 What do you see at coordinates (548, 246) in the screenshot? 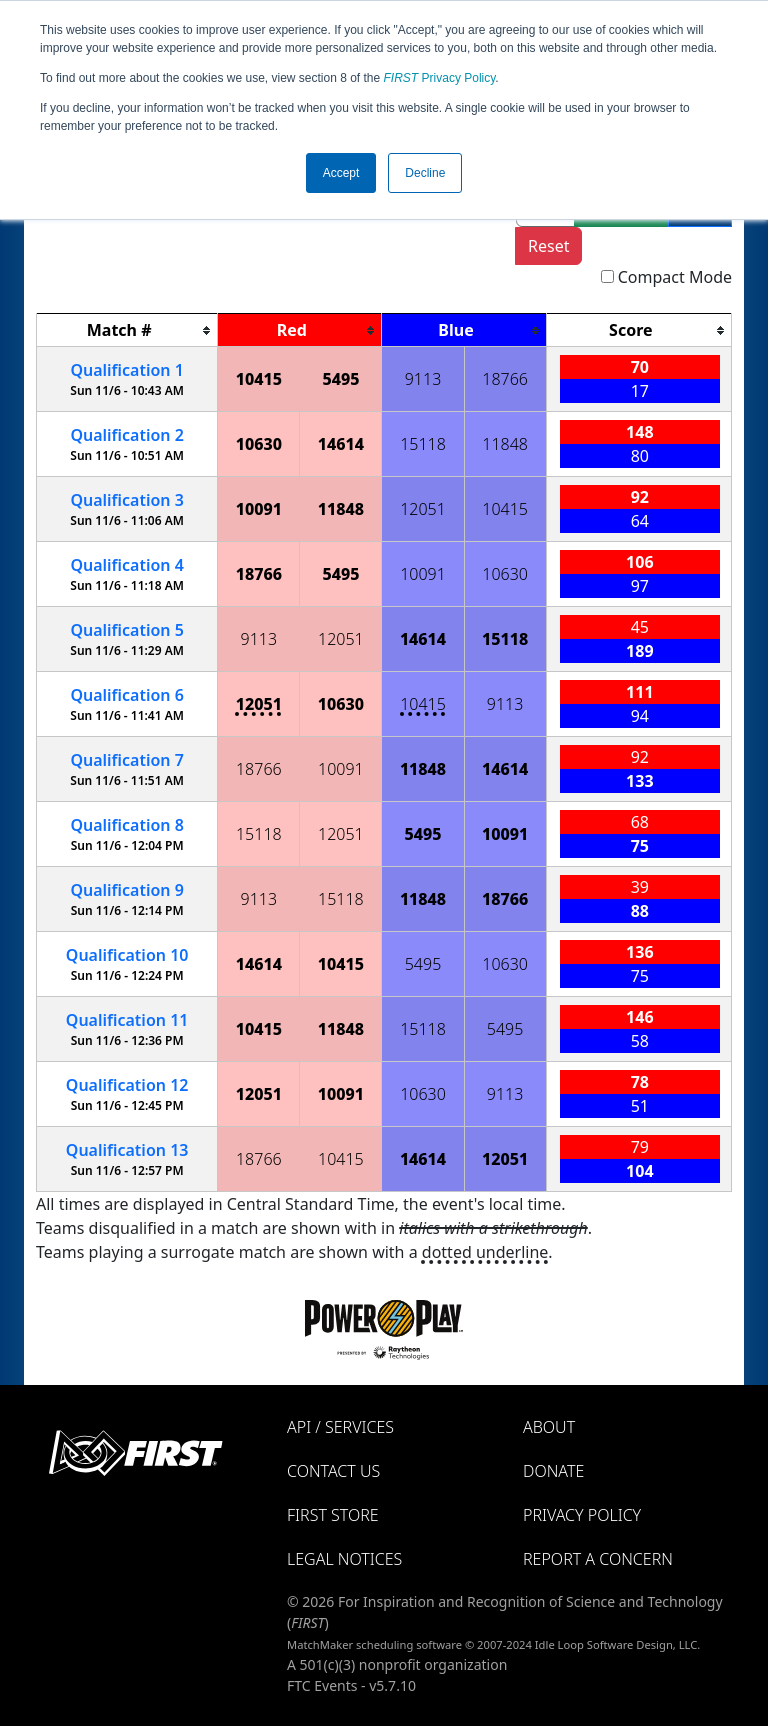
I see `Reset` at bounding box center [548, 246].